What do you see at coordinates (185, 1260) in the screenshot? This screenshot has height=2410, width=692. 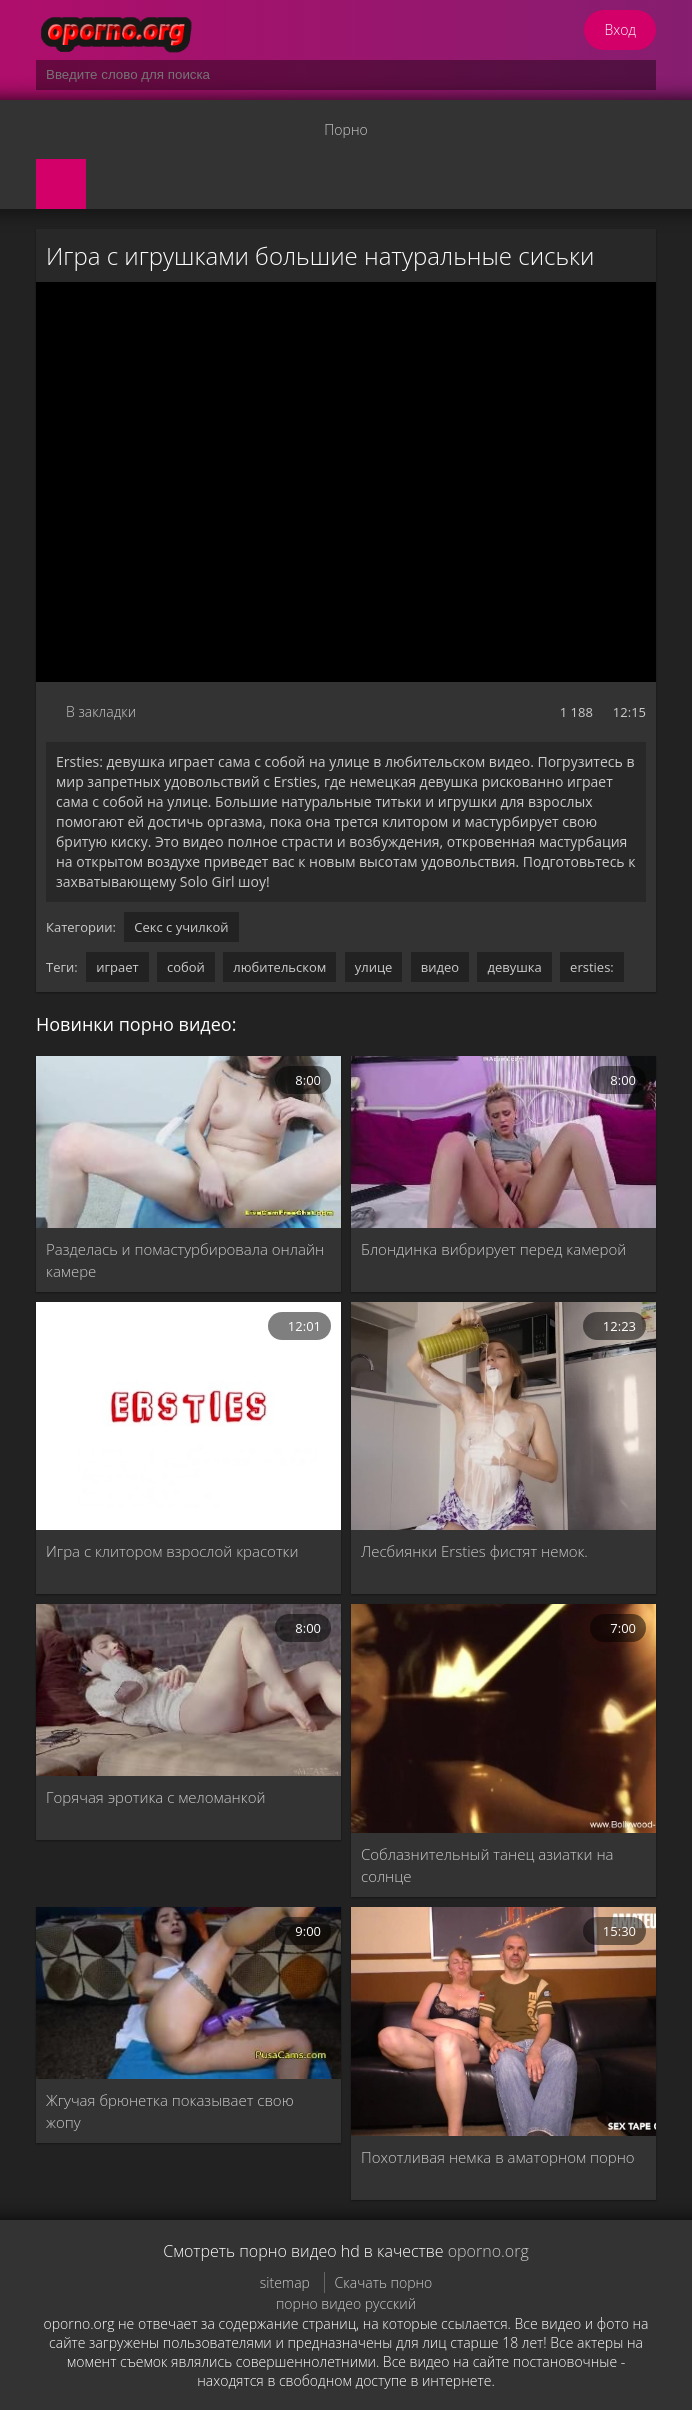 I see `Разделась и помастурбировала онлайн камере` at bounding box center [185, 1260].